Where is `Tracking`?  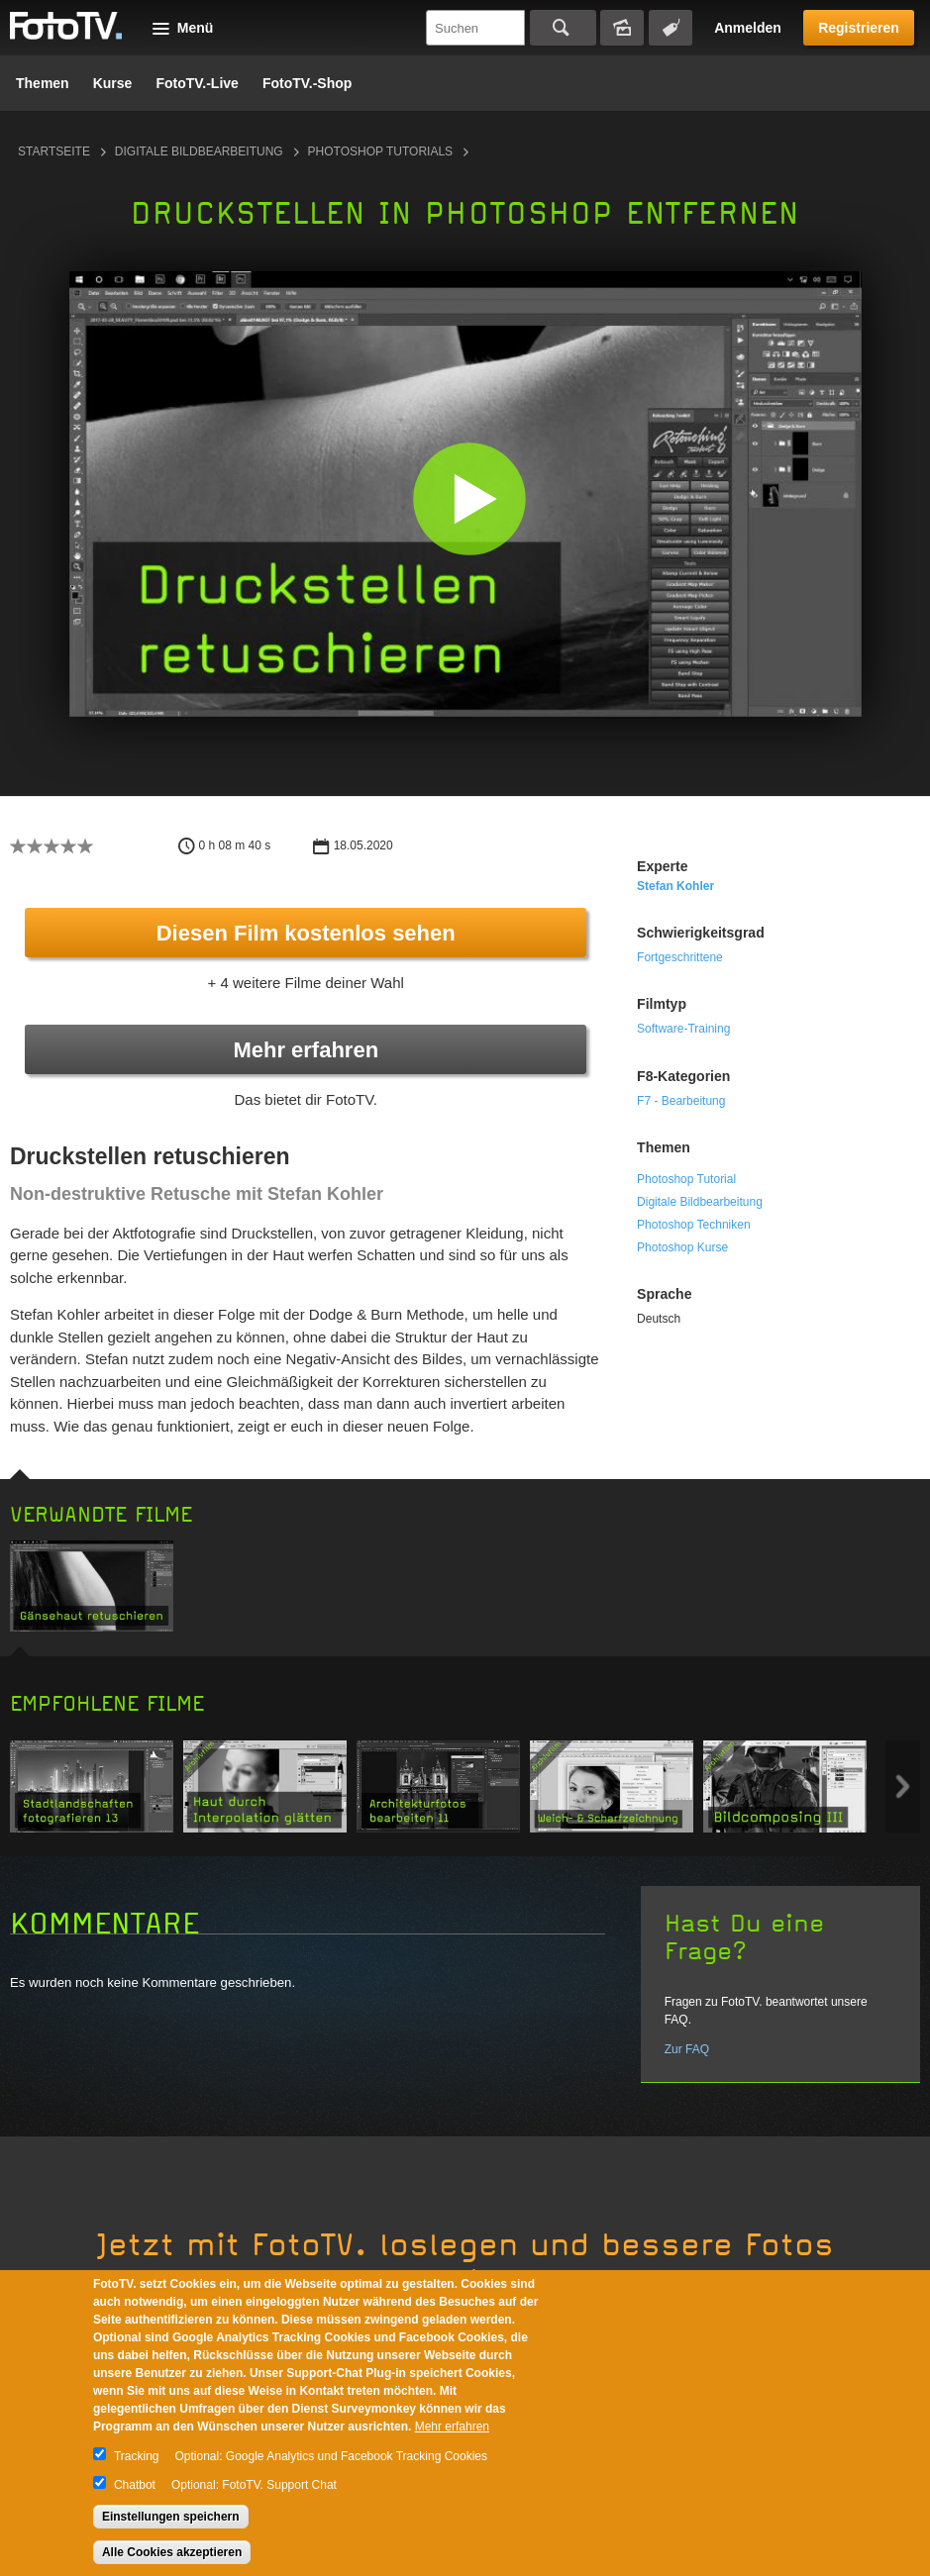
Tracking is located at coordinates (136, 2456).